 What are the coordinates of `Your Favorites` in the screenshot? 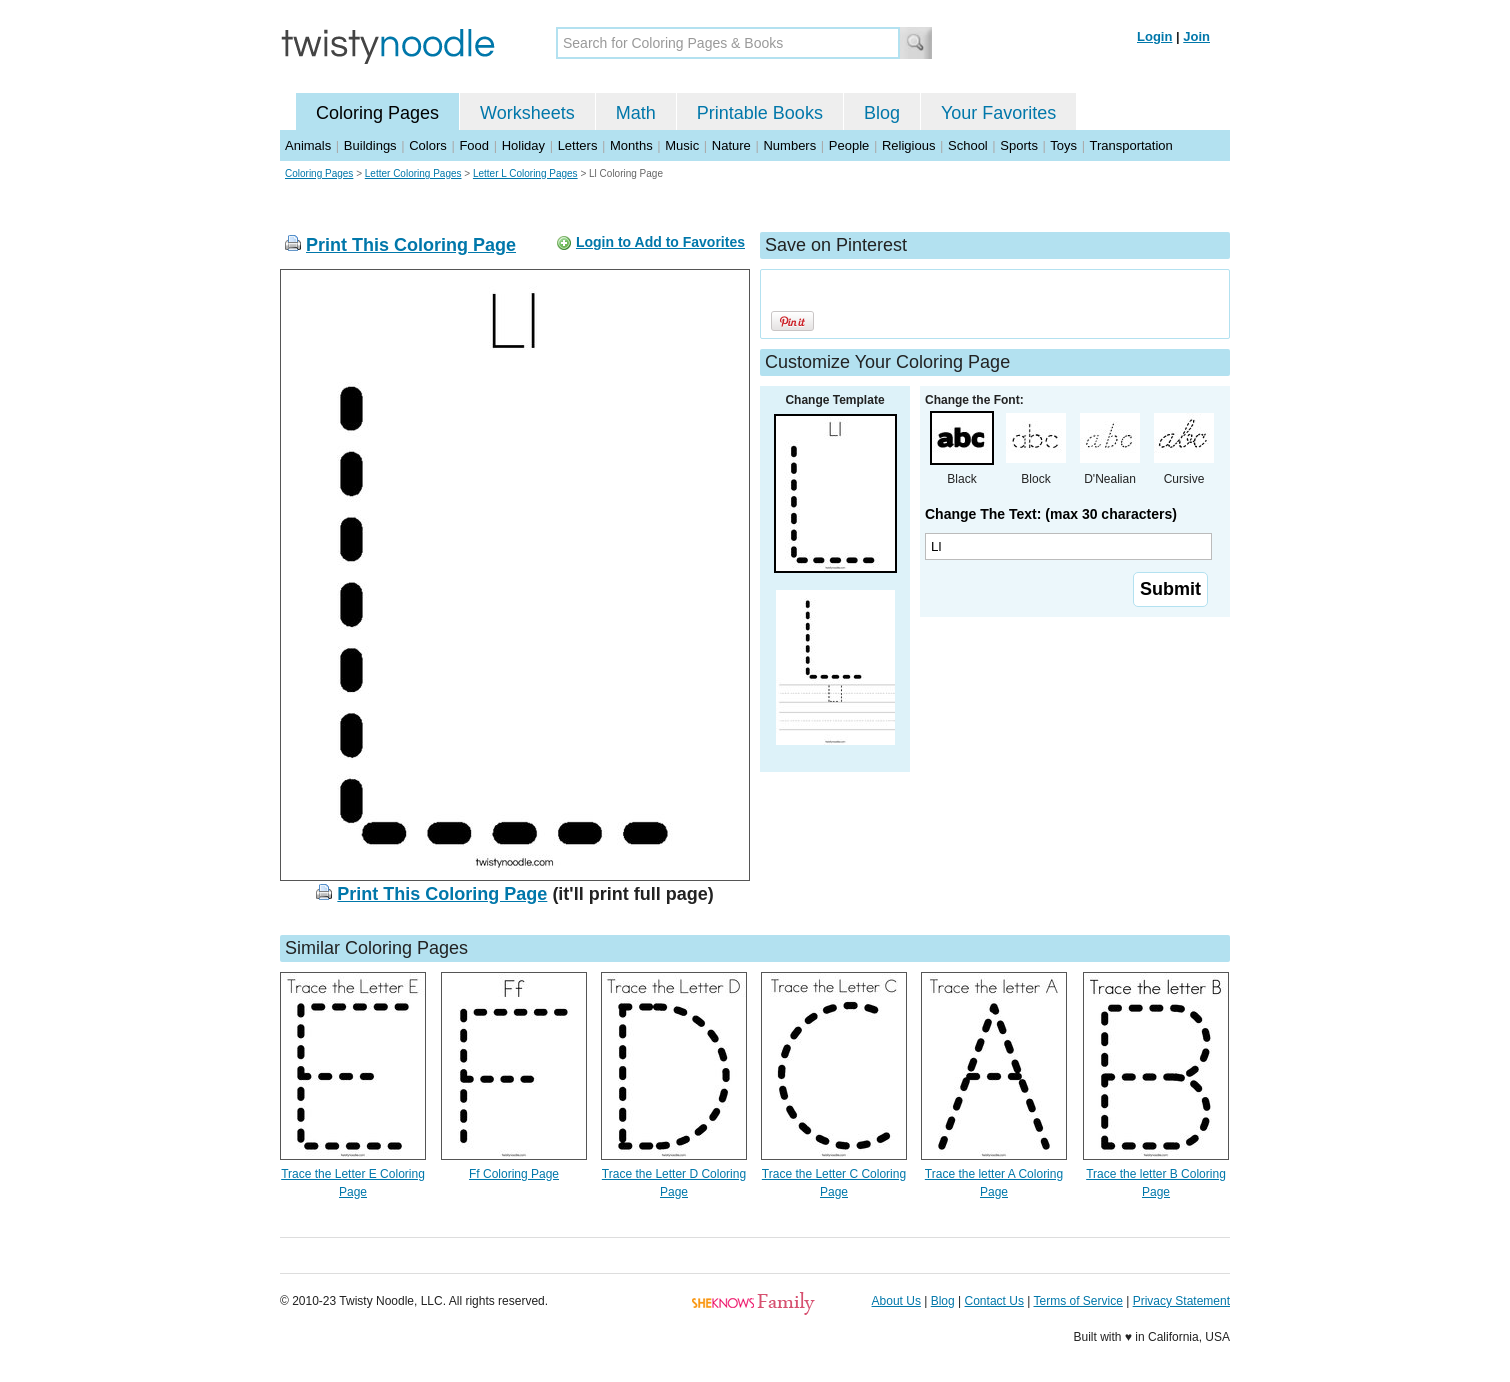 It's located at (998, 113).